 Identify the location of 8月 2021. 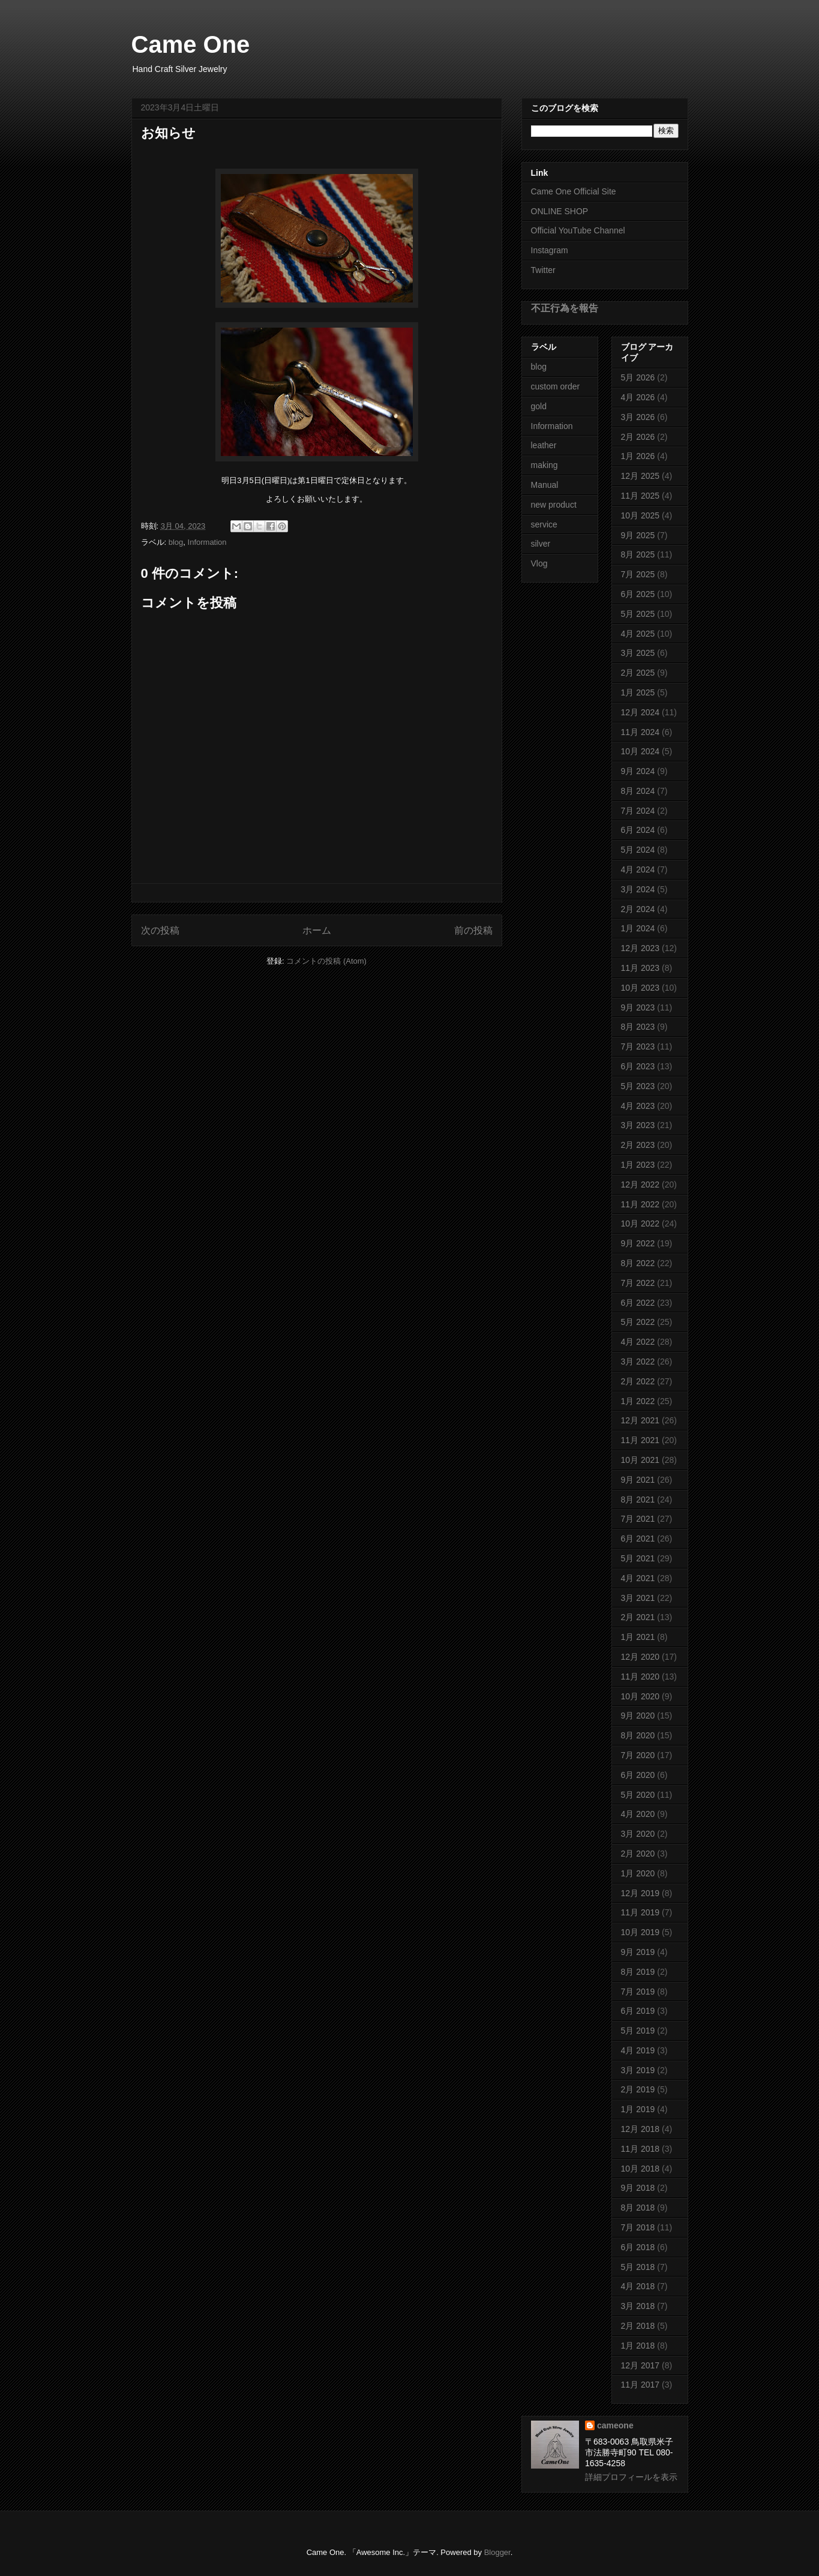
(638, 1499).